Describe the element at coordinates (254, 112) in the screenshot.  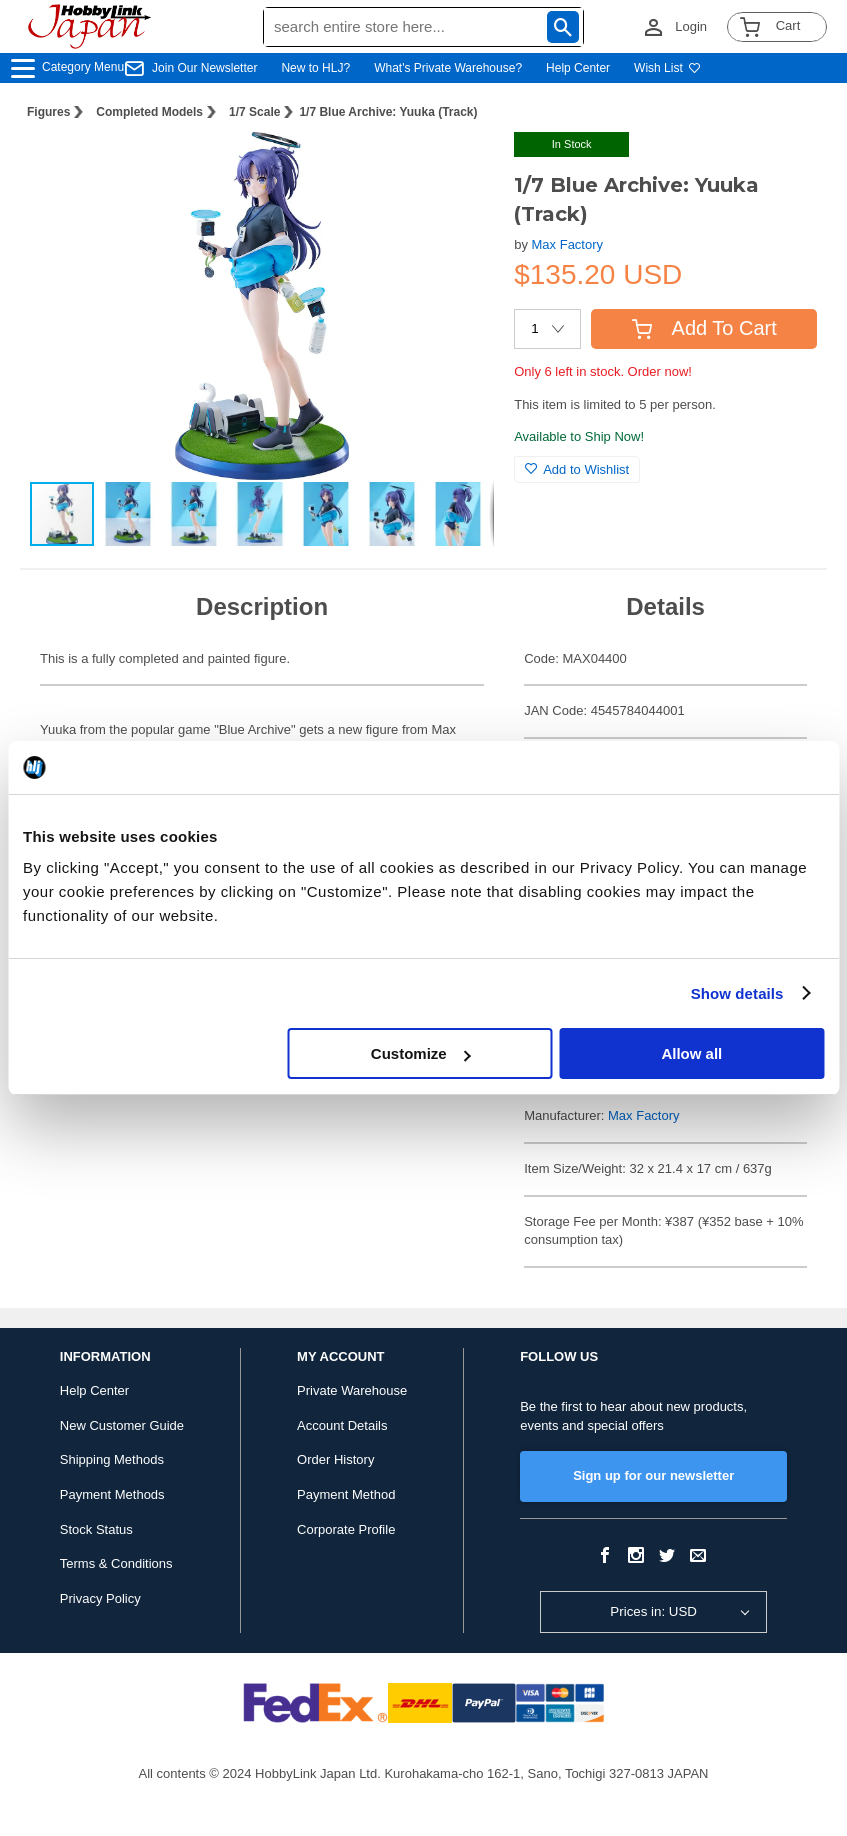
I see `1/7 Scale` at that location.